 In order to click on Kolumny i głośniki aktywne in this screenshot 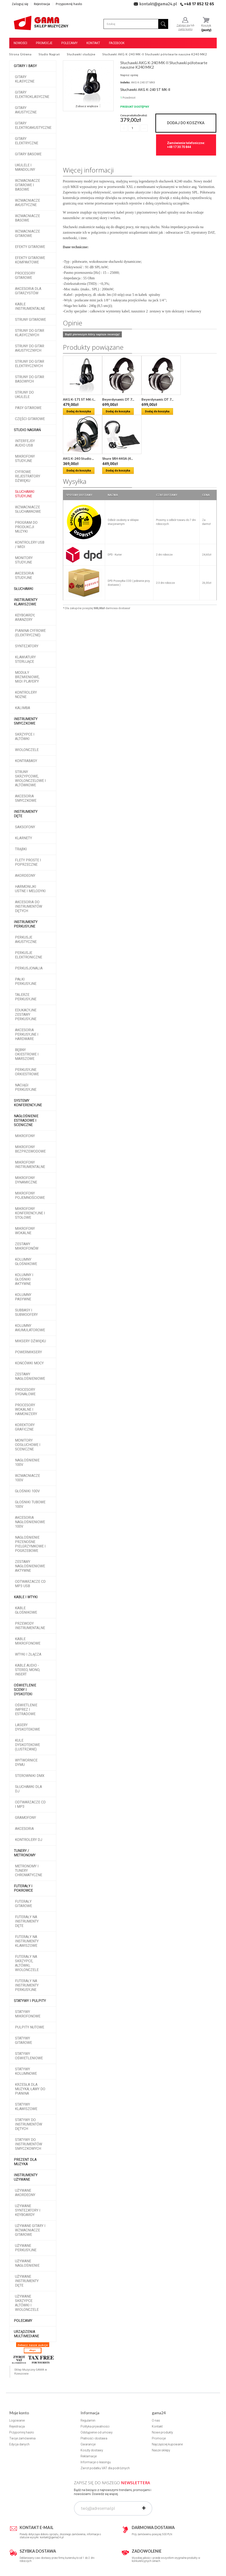, I will do `click(24, 1279)`.